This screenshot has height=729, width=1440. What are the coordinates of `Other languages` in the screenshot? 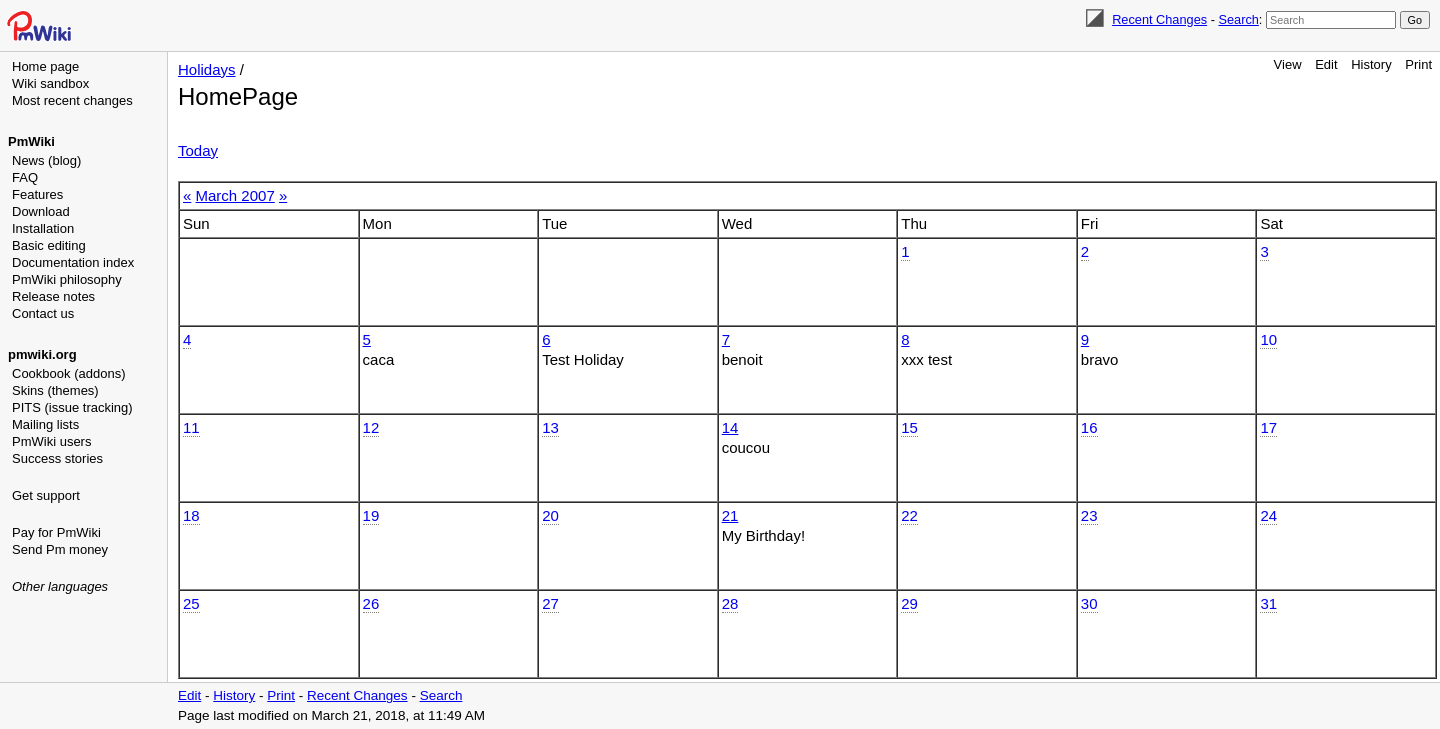 It's located at (60, 586).